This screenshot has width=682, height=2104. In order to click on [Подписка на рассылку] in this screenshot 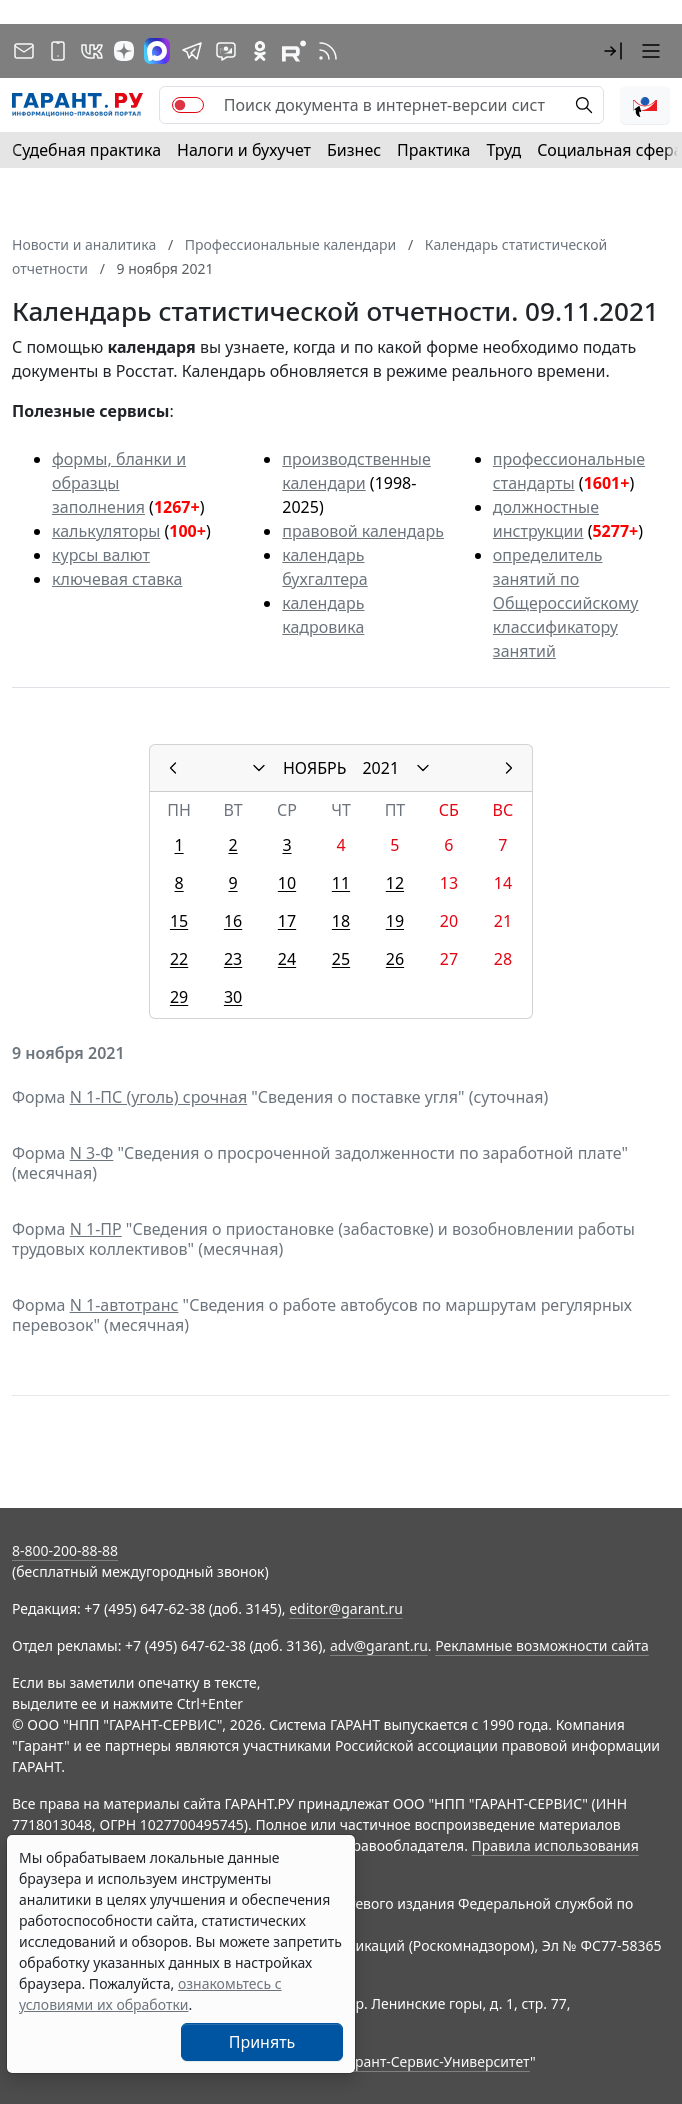, I will do `click(24, 51)`.